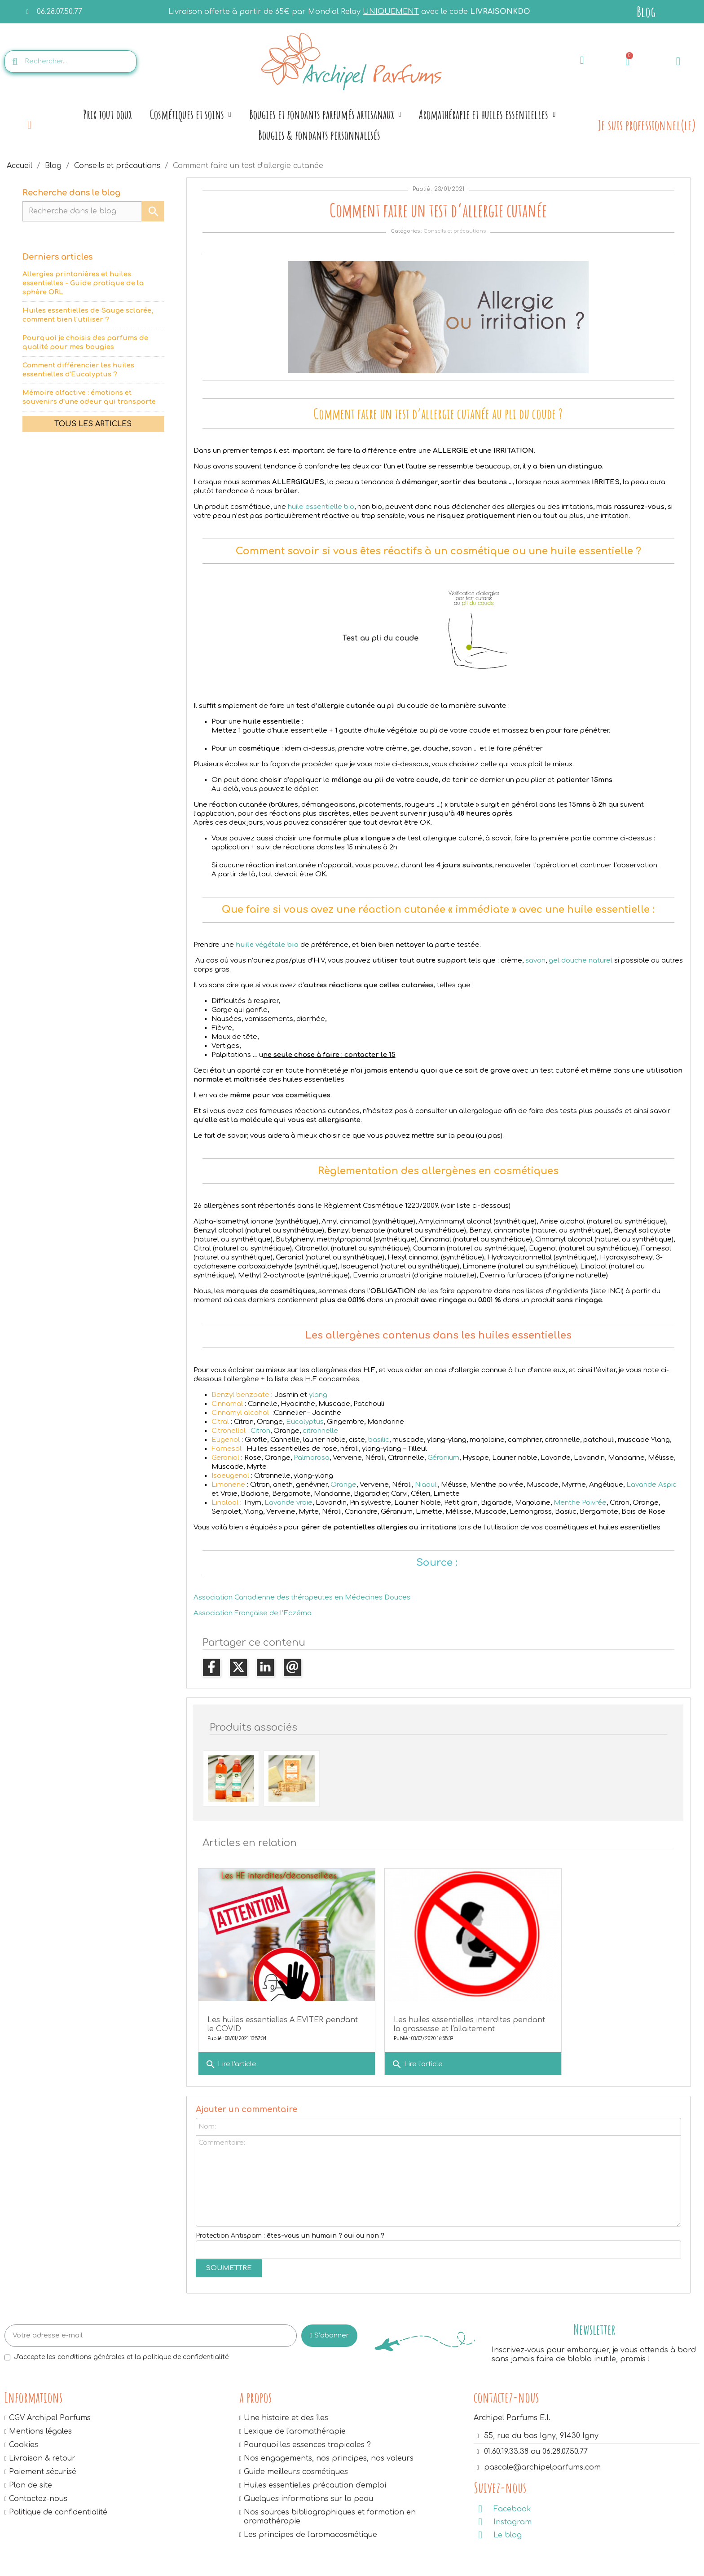 Image resolution: width=704 pixels, height=2576 pixels. What do you see at coordinates (318, 1395) in the screenshot?
I see `ylang` at bounding box center [318, 1395].